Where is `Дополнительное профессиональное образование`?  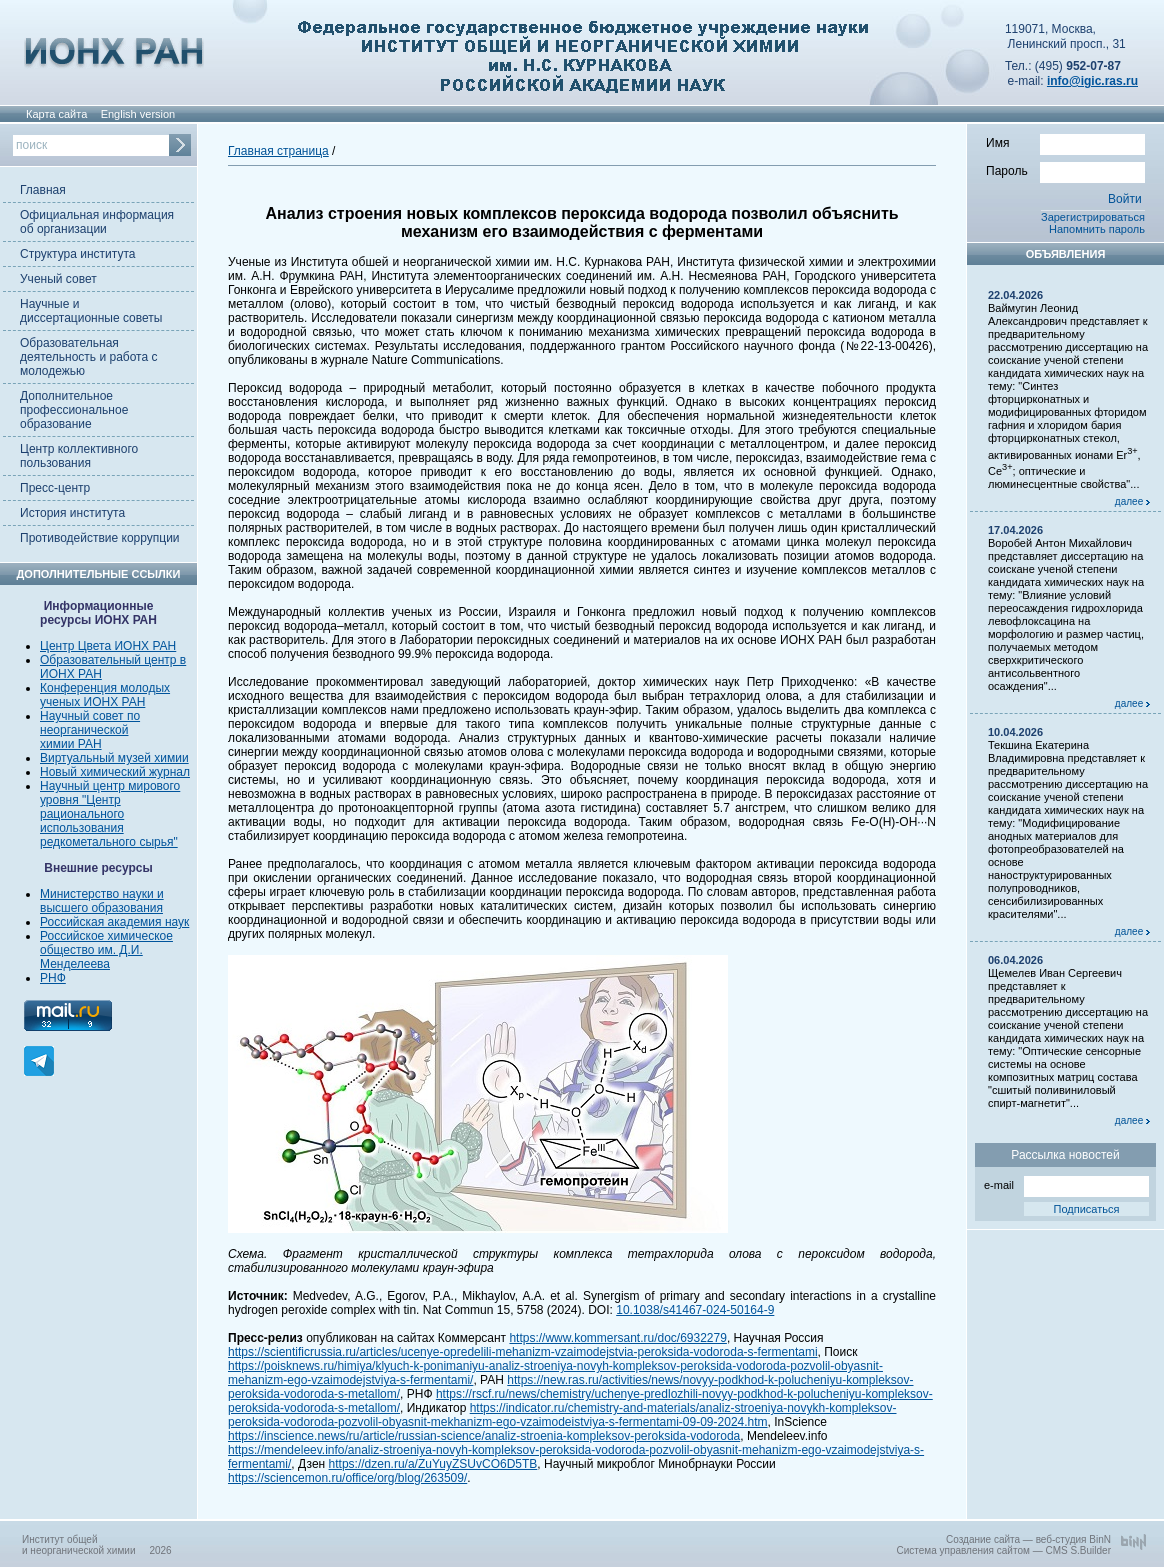 Дополнительное профессиональное образование is located at coordinates (74, 410).